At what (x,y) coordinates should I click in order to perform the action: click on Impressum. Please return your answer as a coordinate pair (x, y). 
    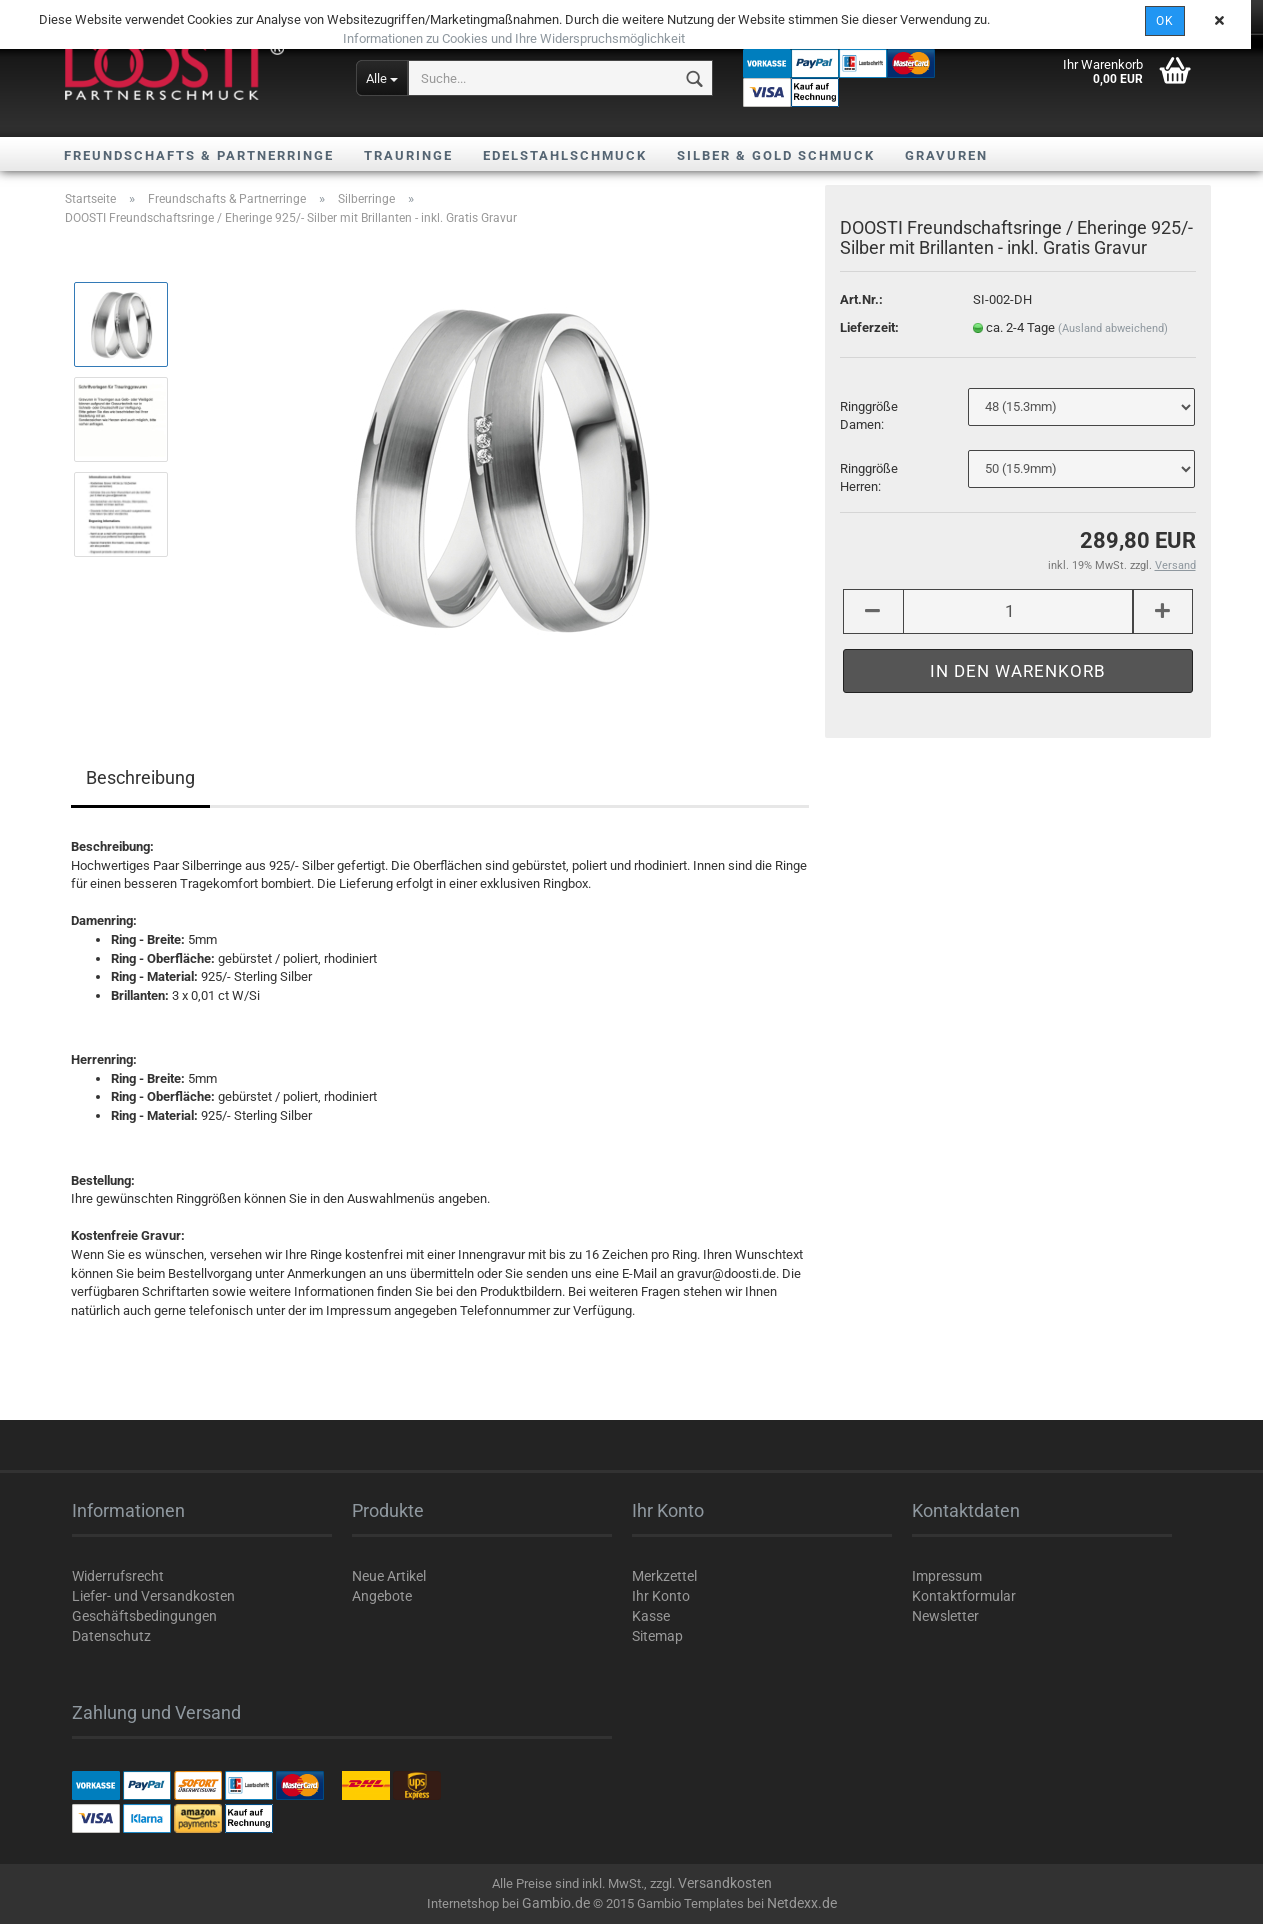
    Looking at the image, I should click on (947, 1576).